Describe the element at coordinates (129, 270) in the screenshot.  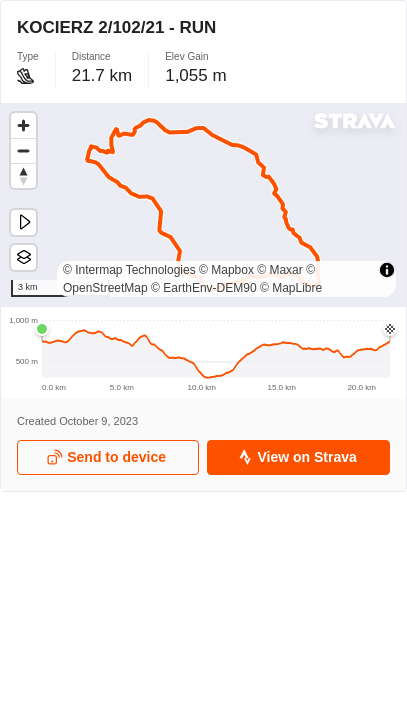
I see `© Intermap Technologies` at that location.